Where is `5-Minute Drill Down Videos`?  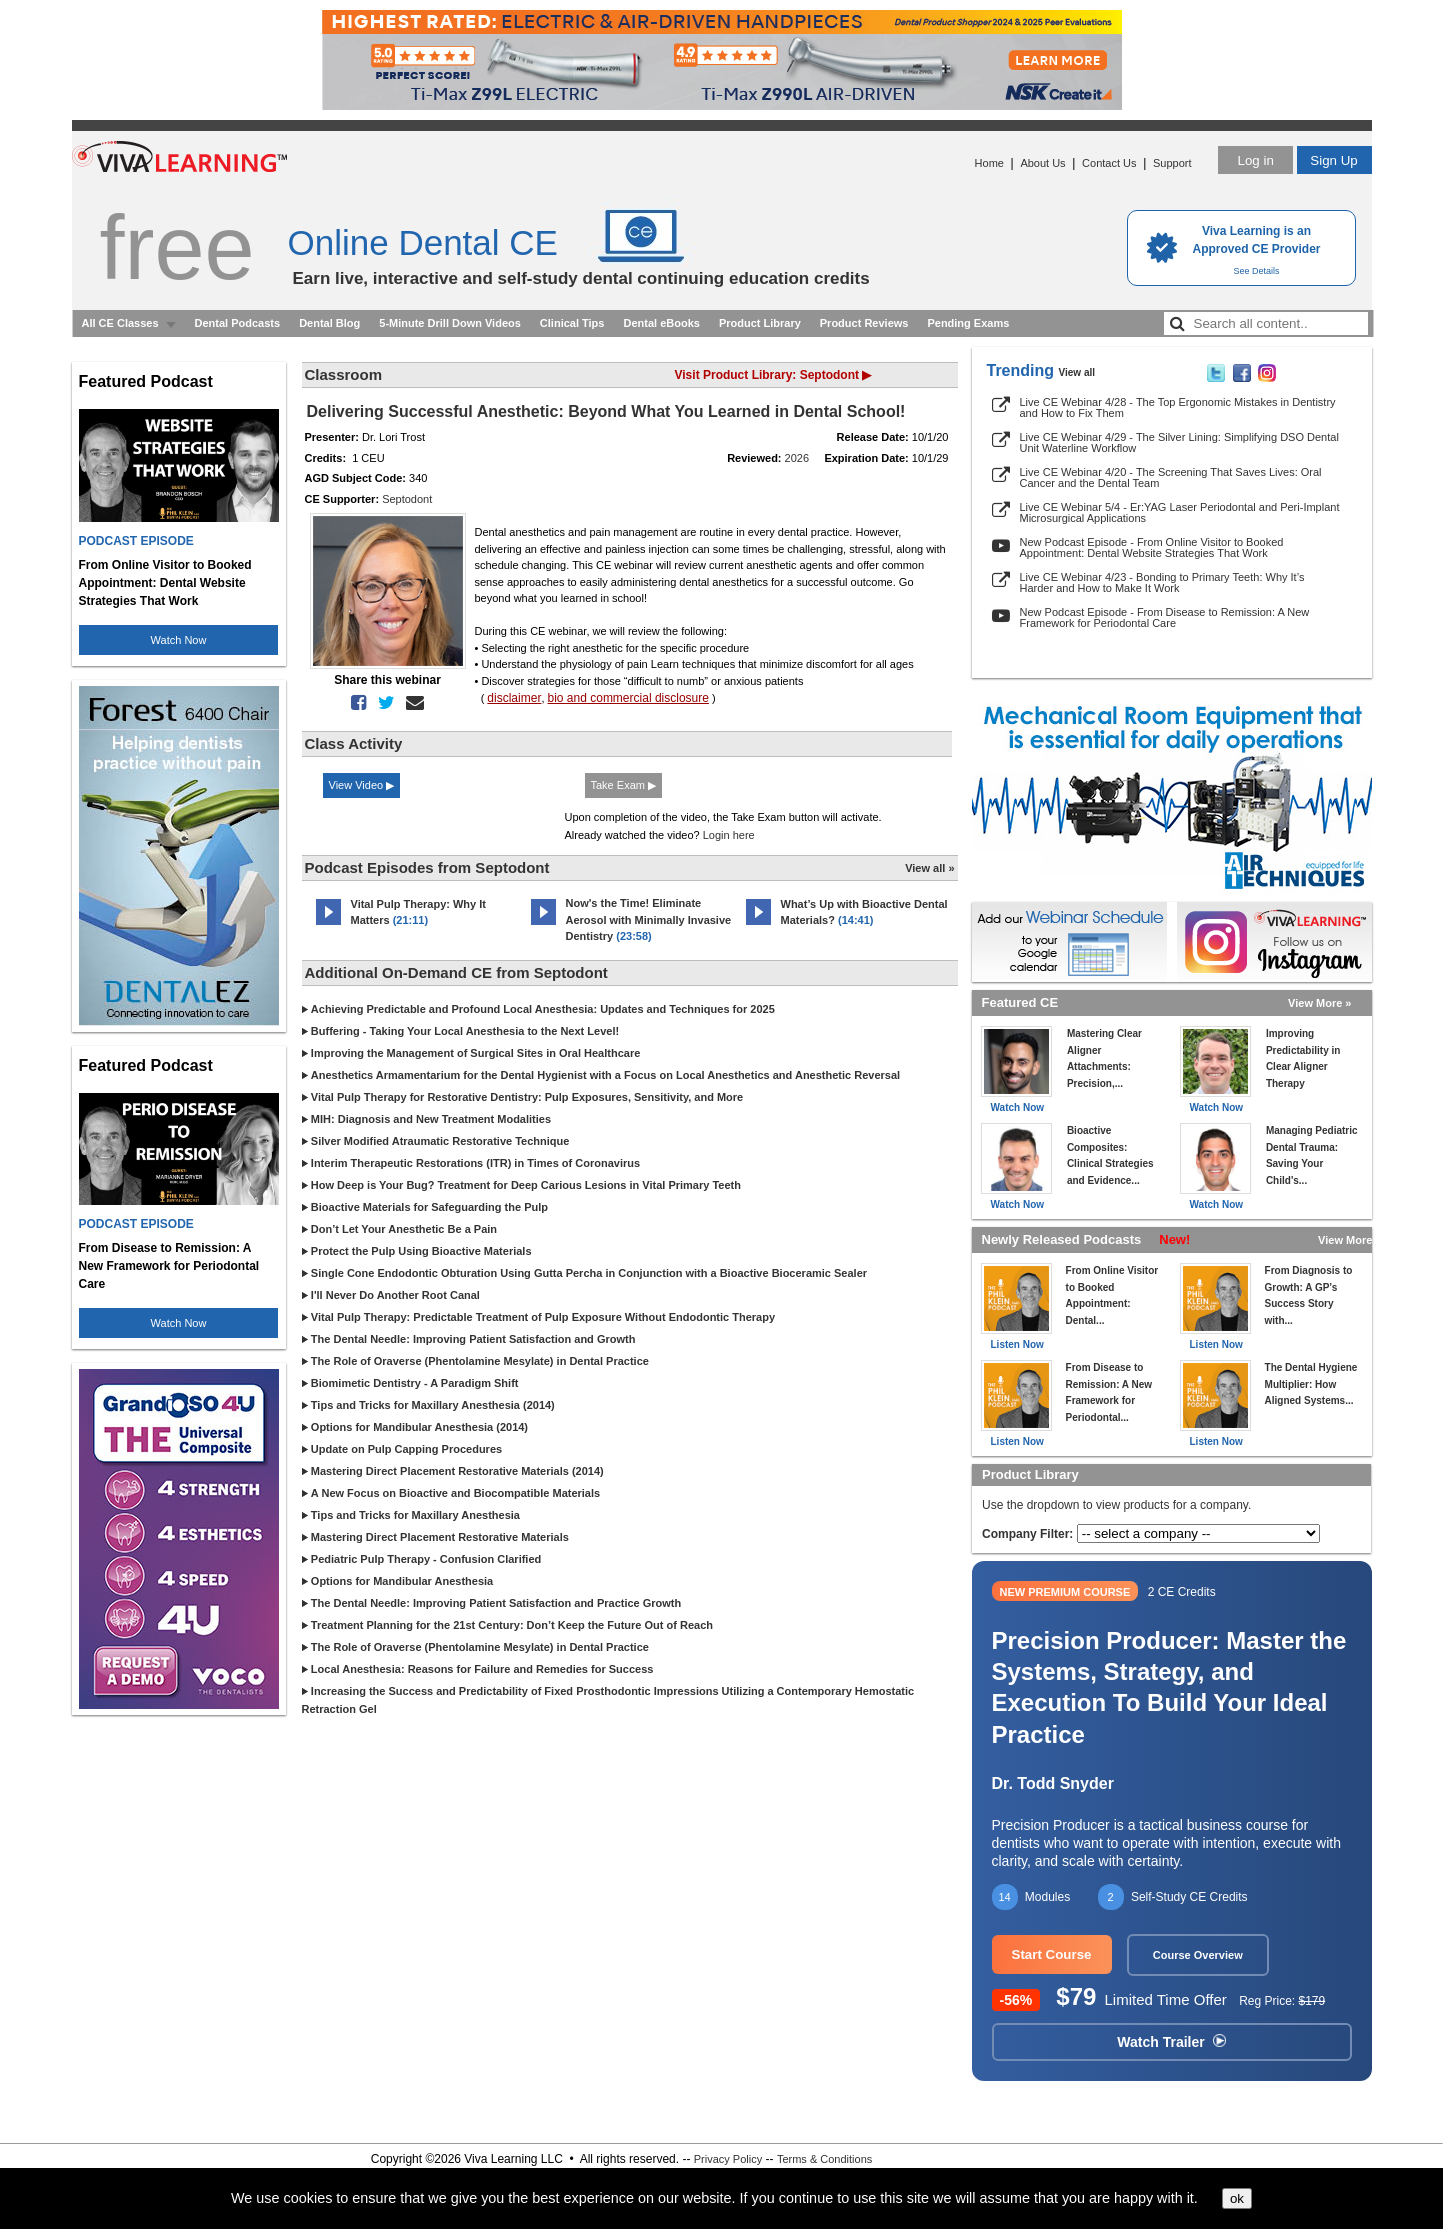
5-Minute Drill Down Videos is located at coordinates (450, 323).